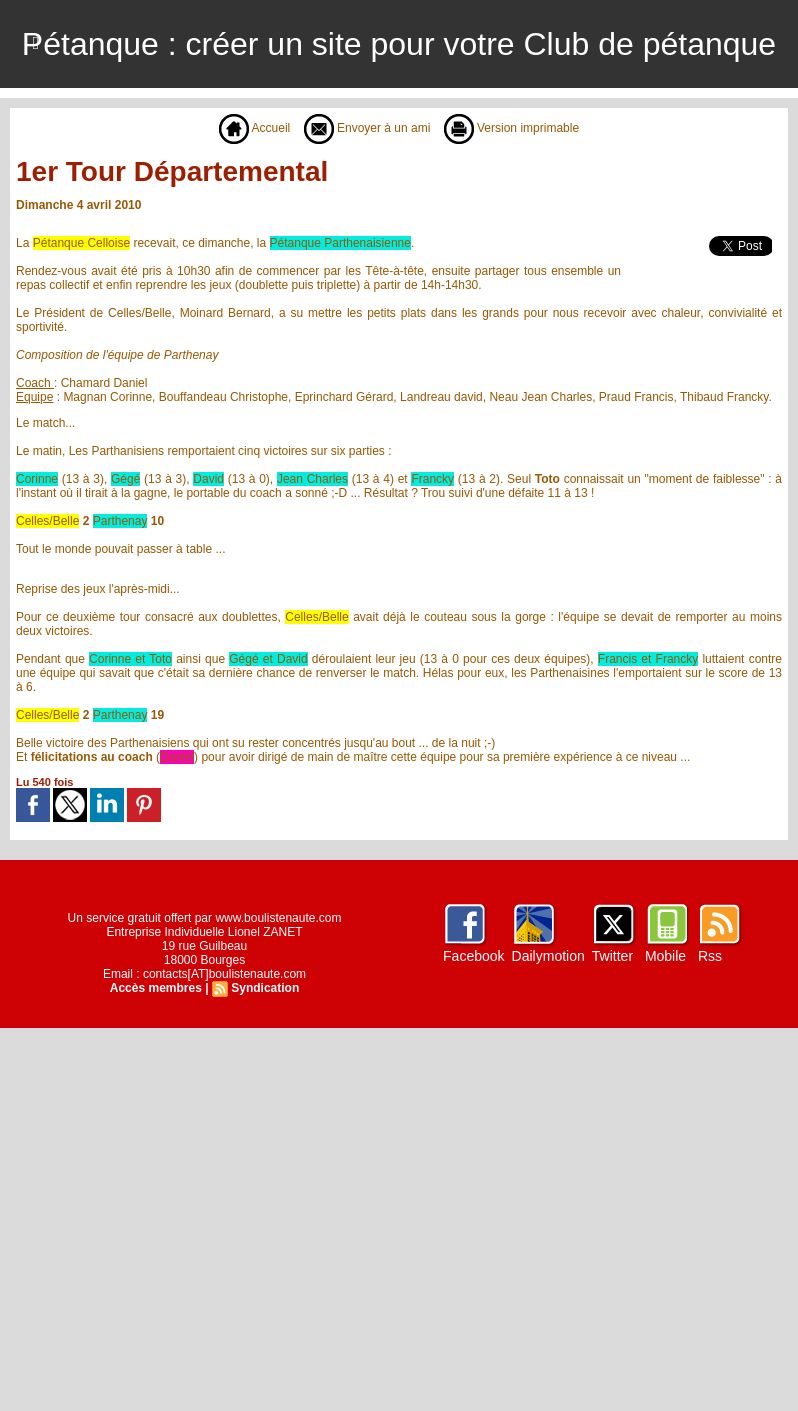  I want to click on Twitter, so click(612, 956).